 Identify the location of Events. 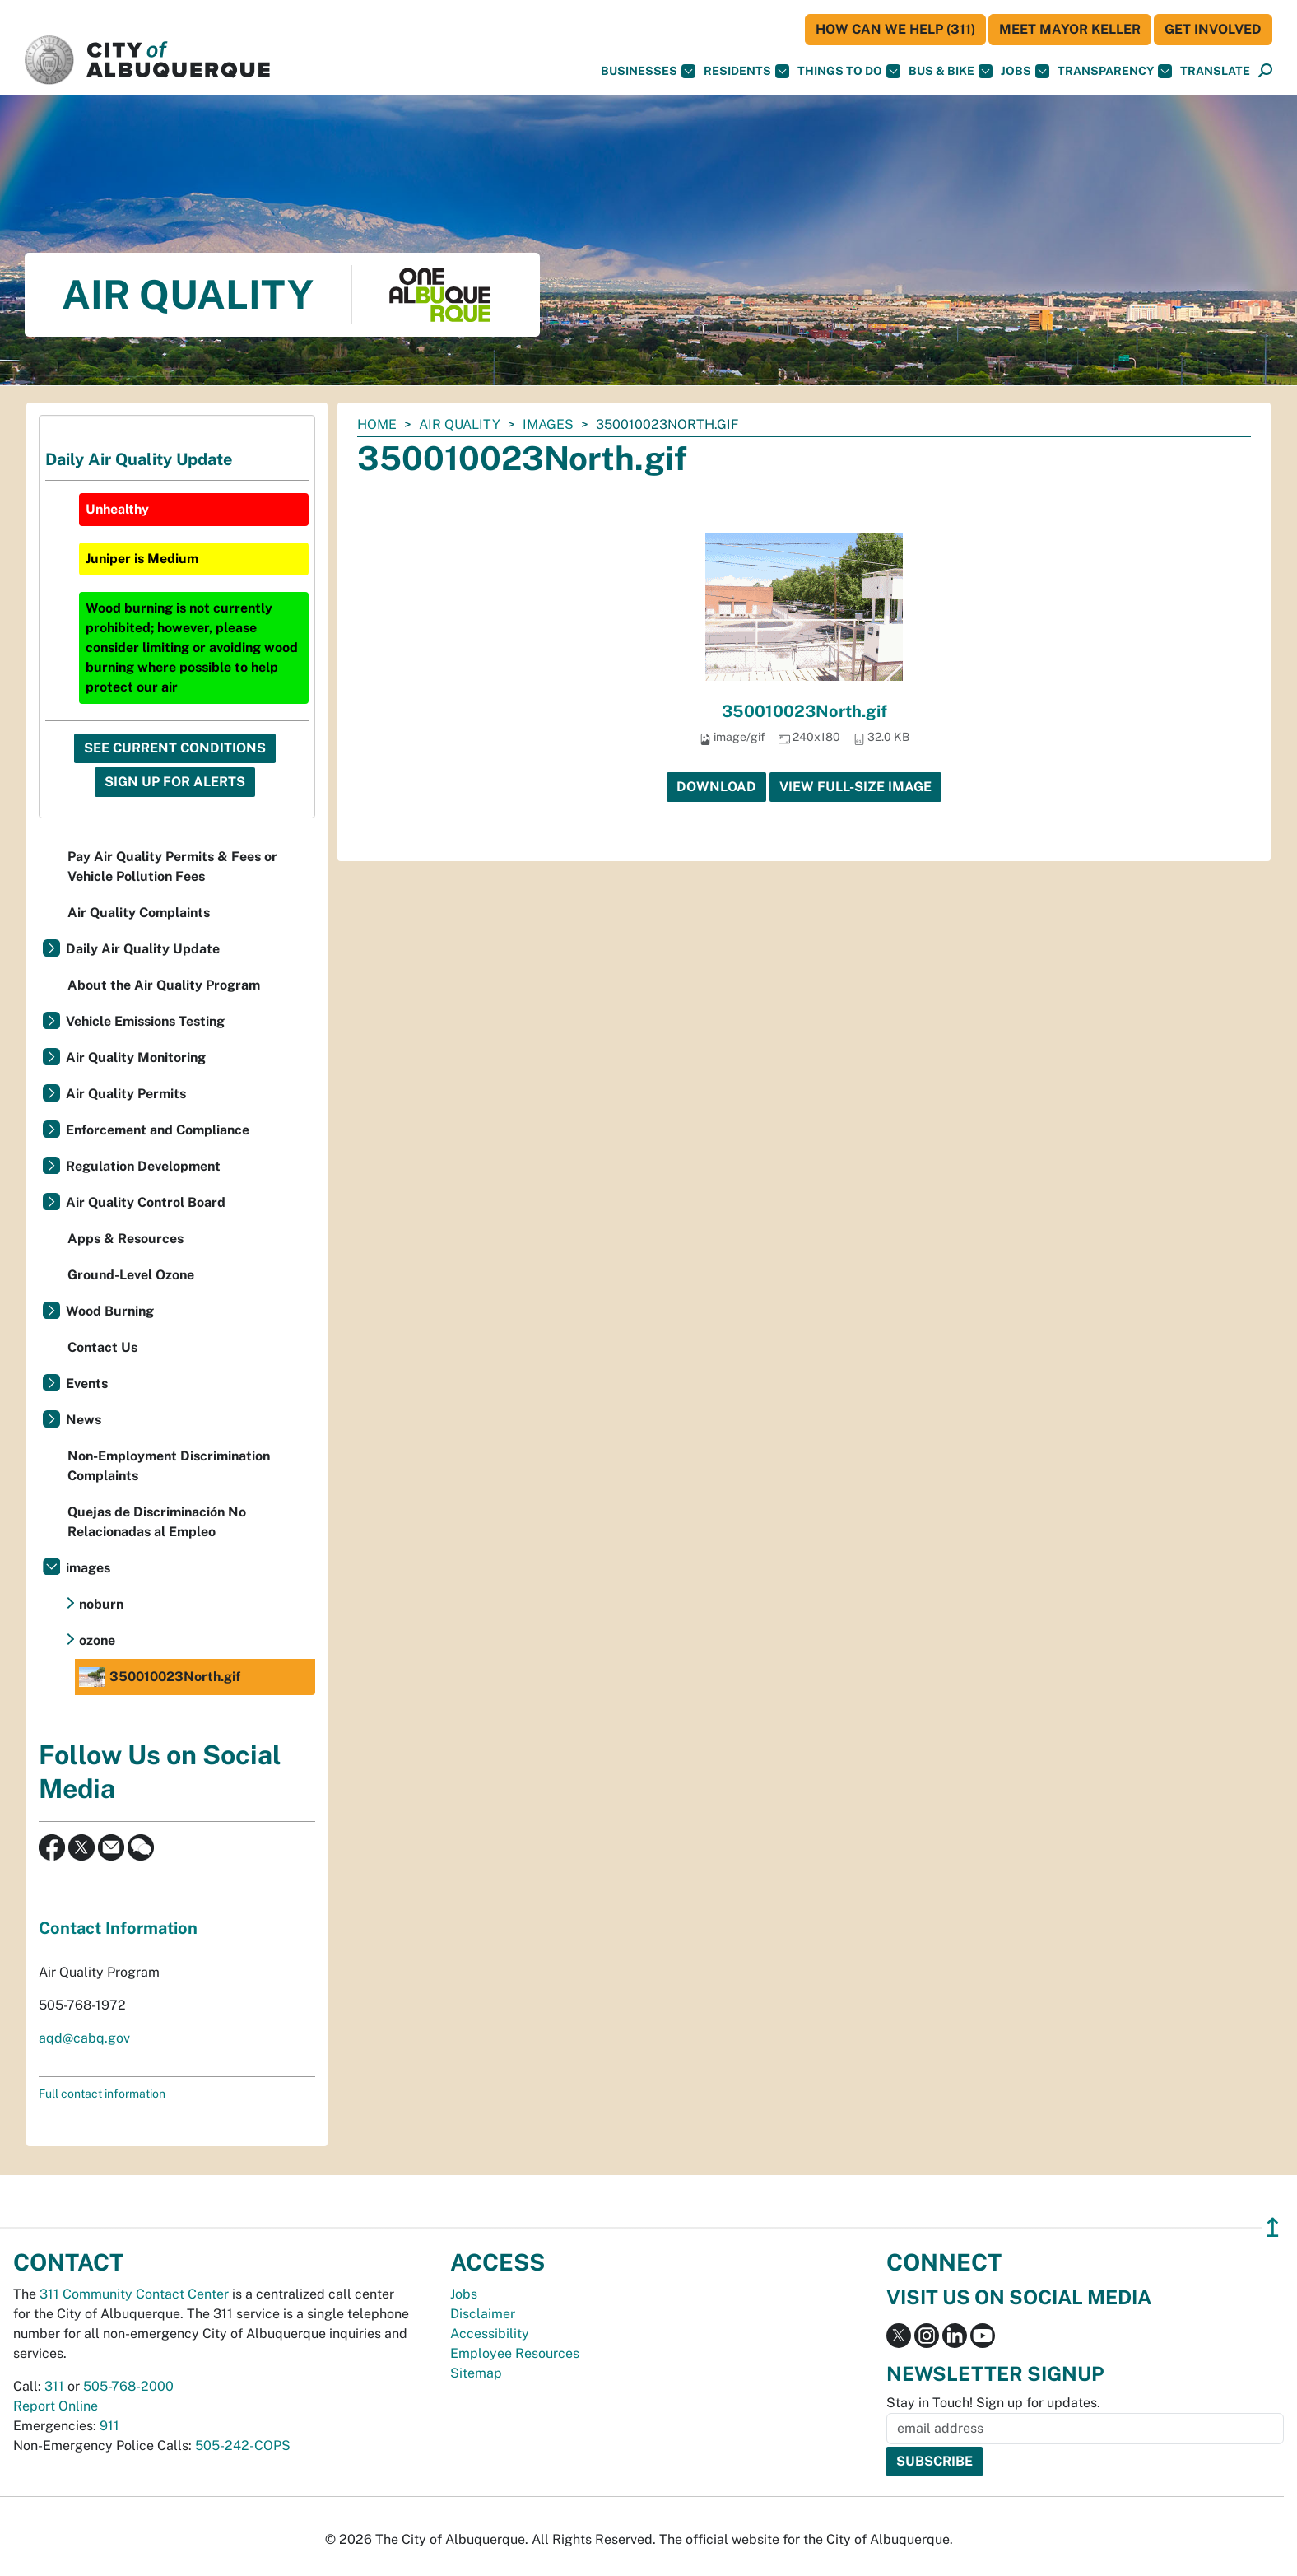
(87, 1383).